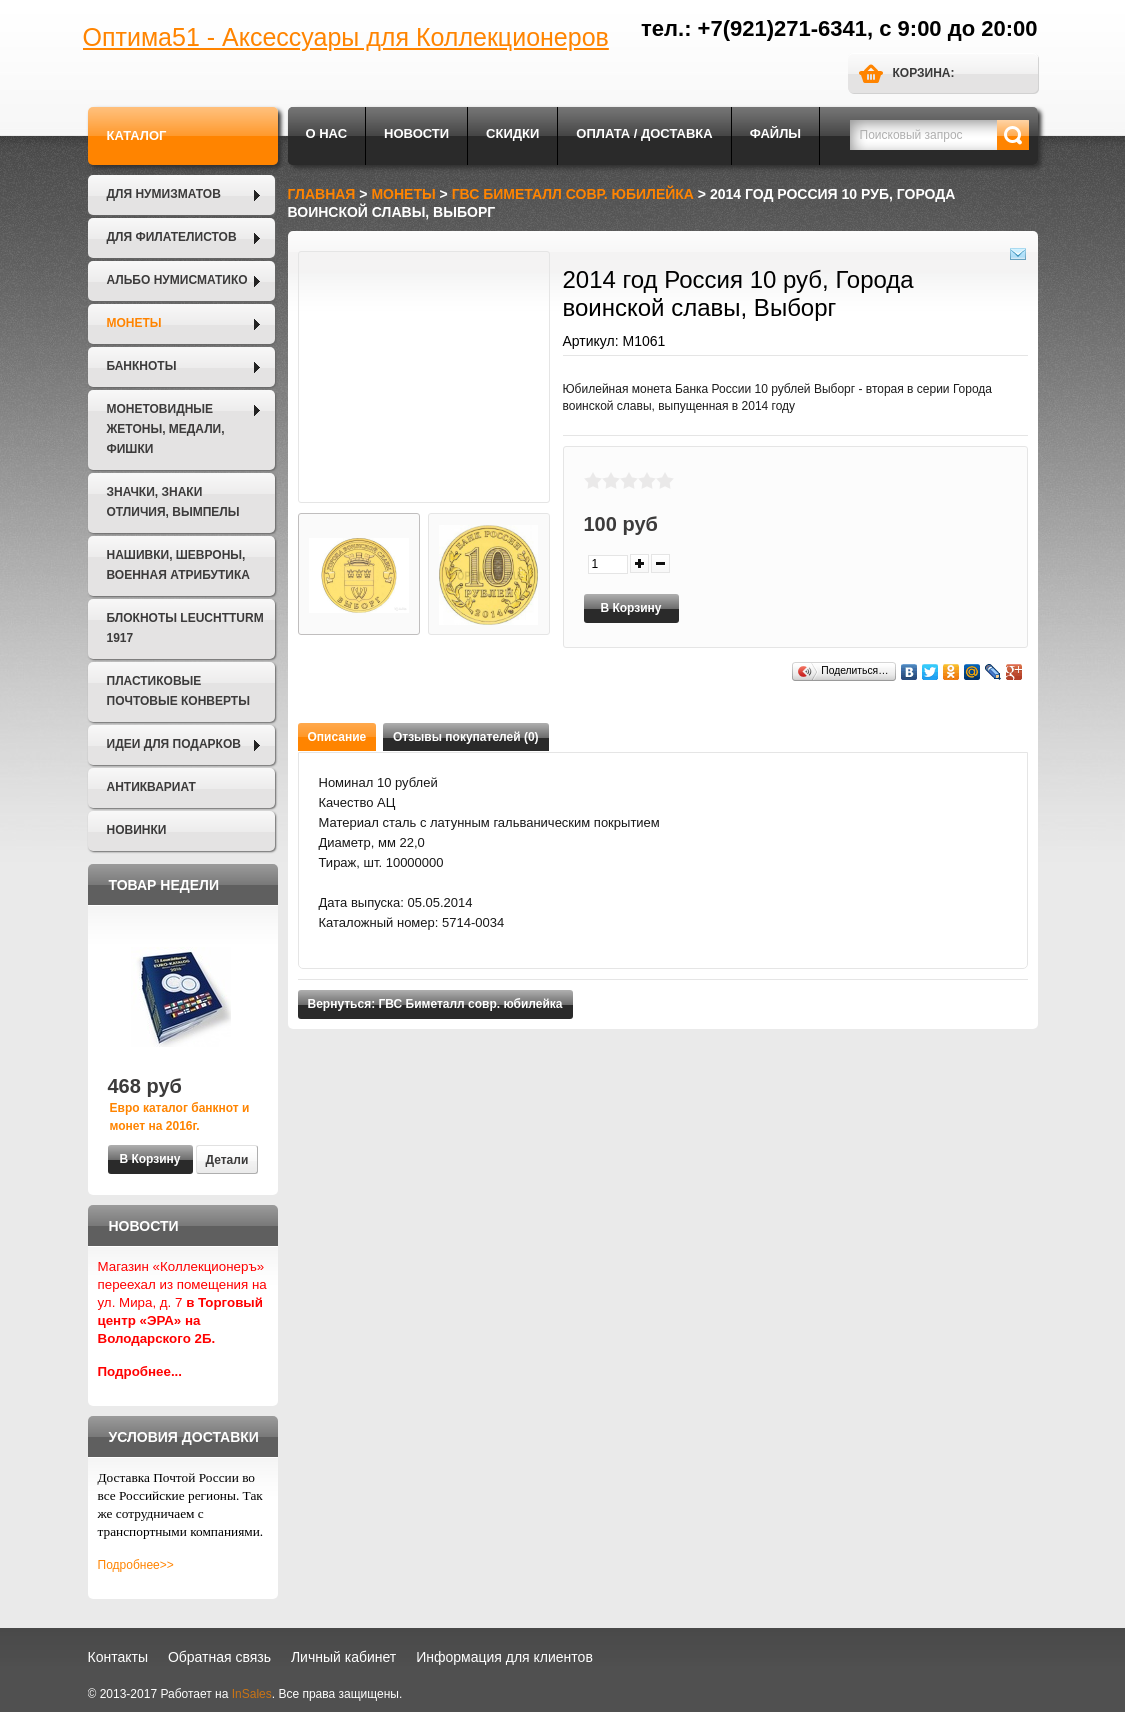  What do you see at coordinates (512, 133) in the screenshot?
I see `Скидки` at bounding box center [512, 133].